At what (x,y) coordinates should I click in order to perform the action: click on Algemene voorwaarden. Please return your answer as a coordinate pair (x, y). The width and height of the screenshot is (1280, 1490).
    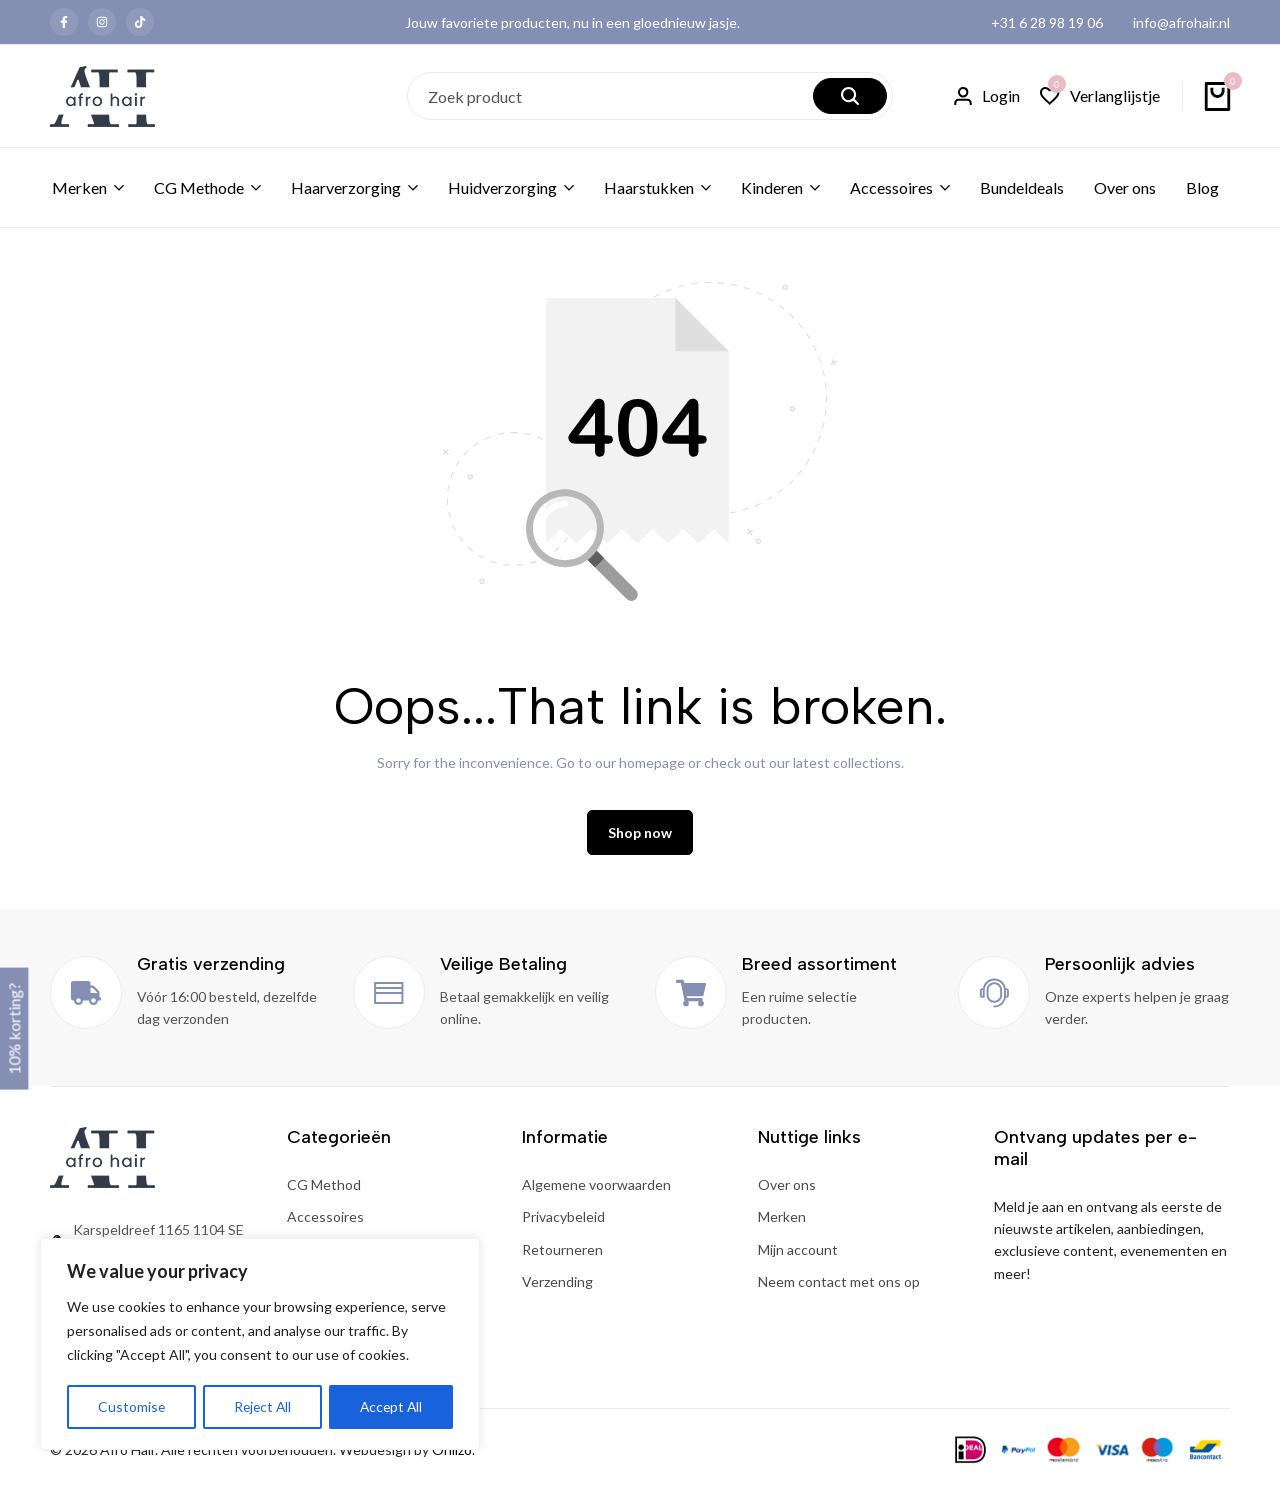
    Looking at the image, I should click on (596, 1186).